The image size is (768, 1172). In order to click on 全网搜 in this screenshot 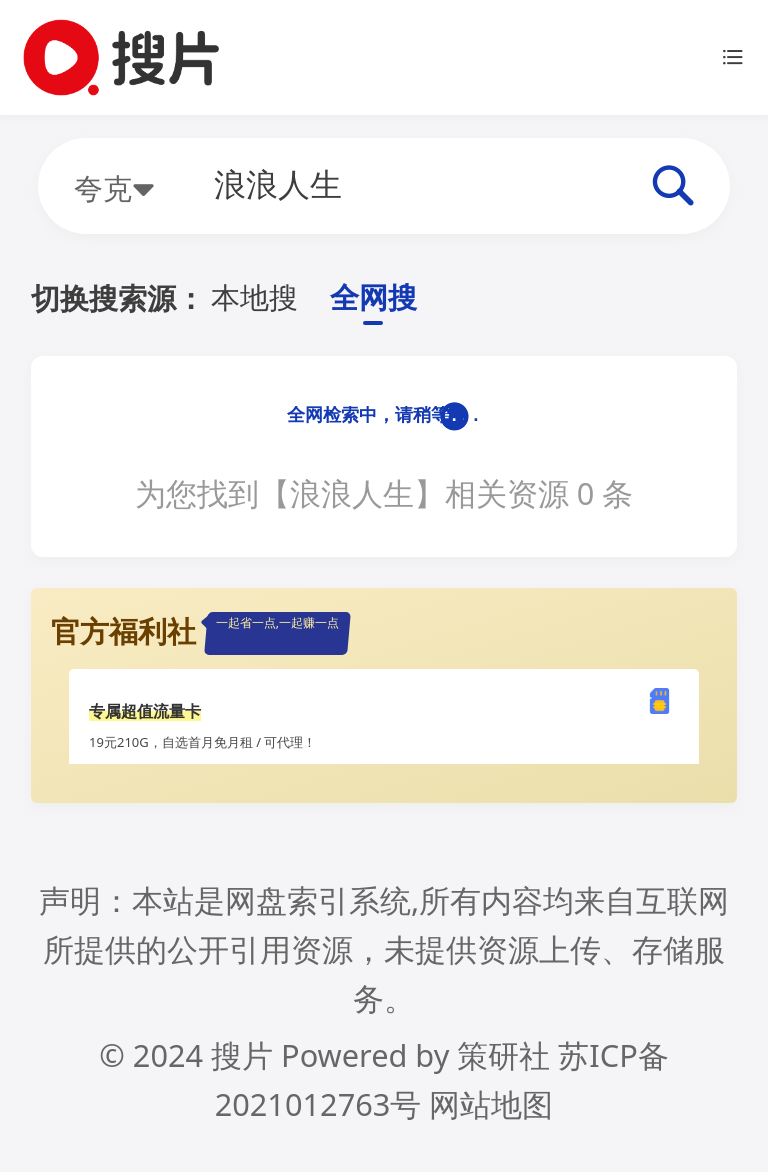, I will do `click(373, 297)`.